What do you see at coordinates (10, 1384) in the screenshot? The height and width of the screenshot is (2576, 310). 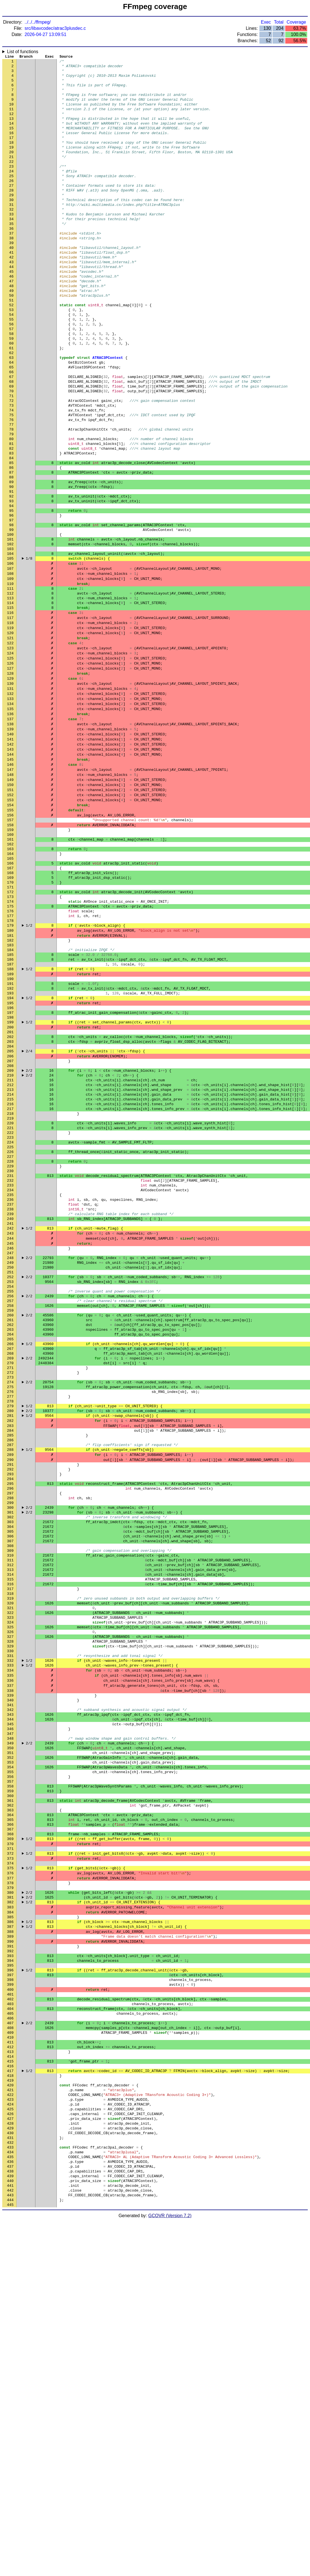 I see `236` at bounding box center [10, 1384].